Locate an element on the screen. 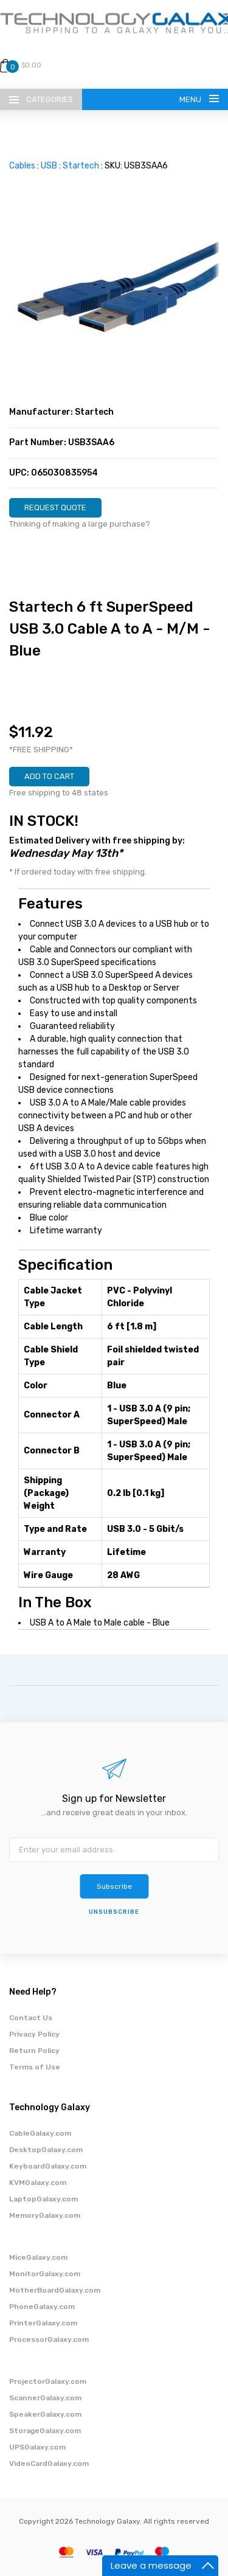 The image size is (228, 2576). Startech is located at coordinates (81, 166).